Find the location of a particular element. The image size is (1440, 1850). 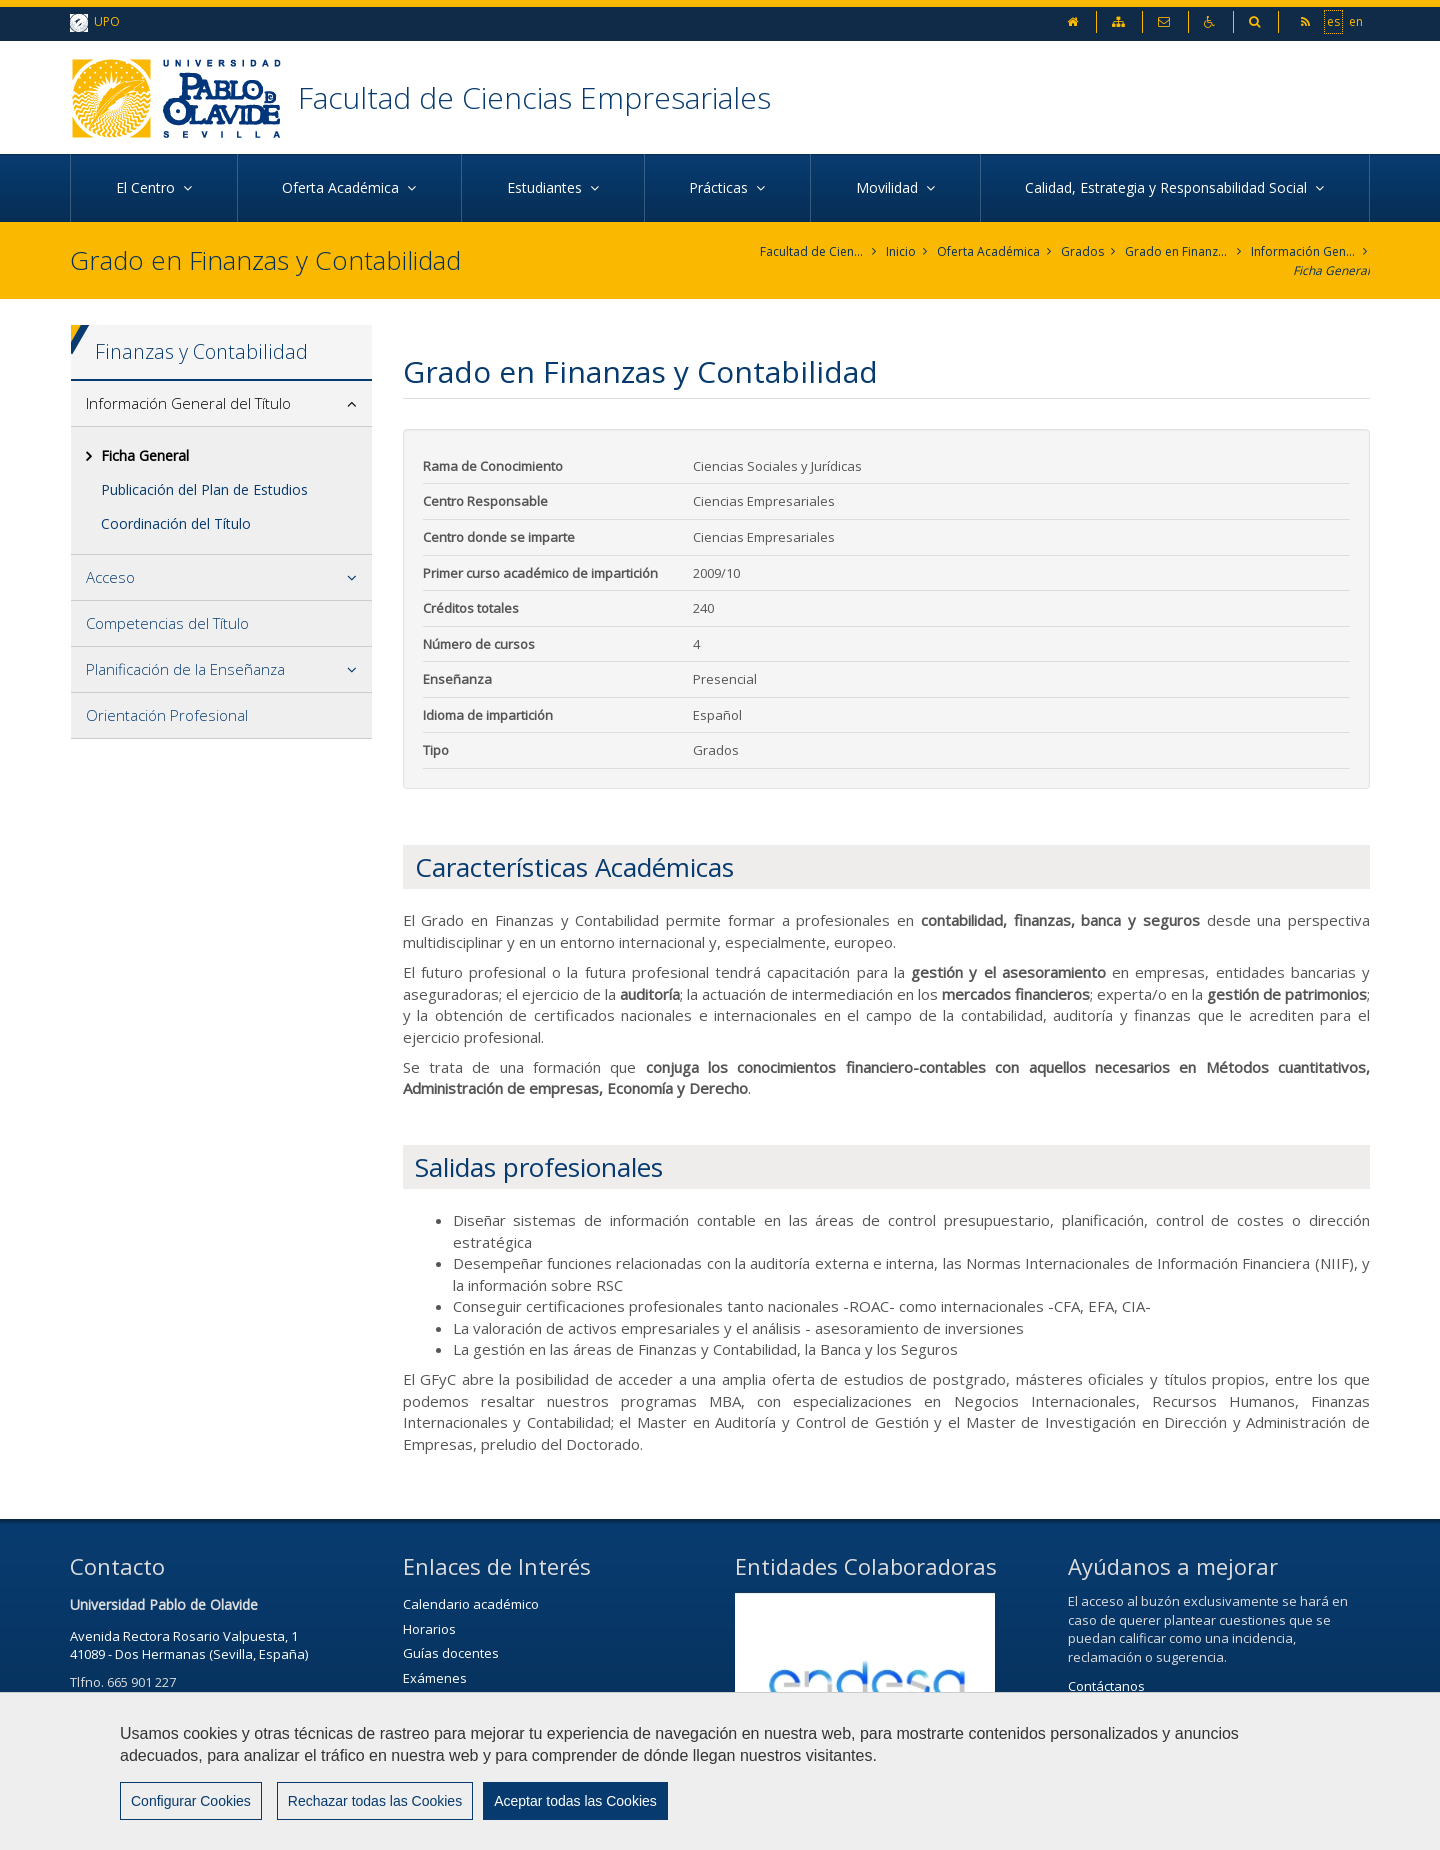

Inicio is located at coordinates (901, 251).